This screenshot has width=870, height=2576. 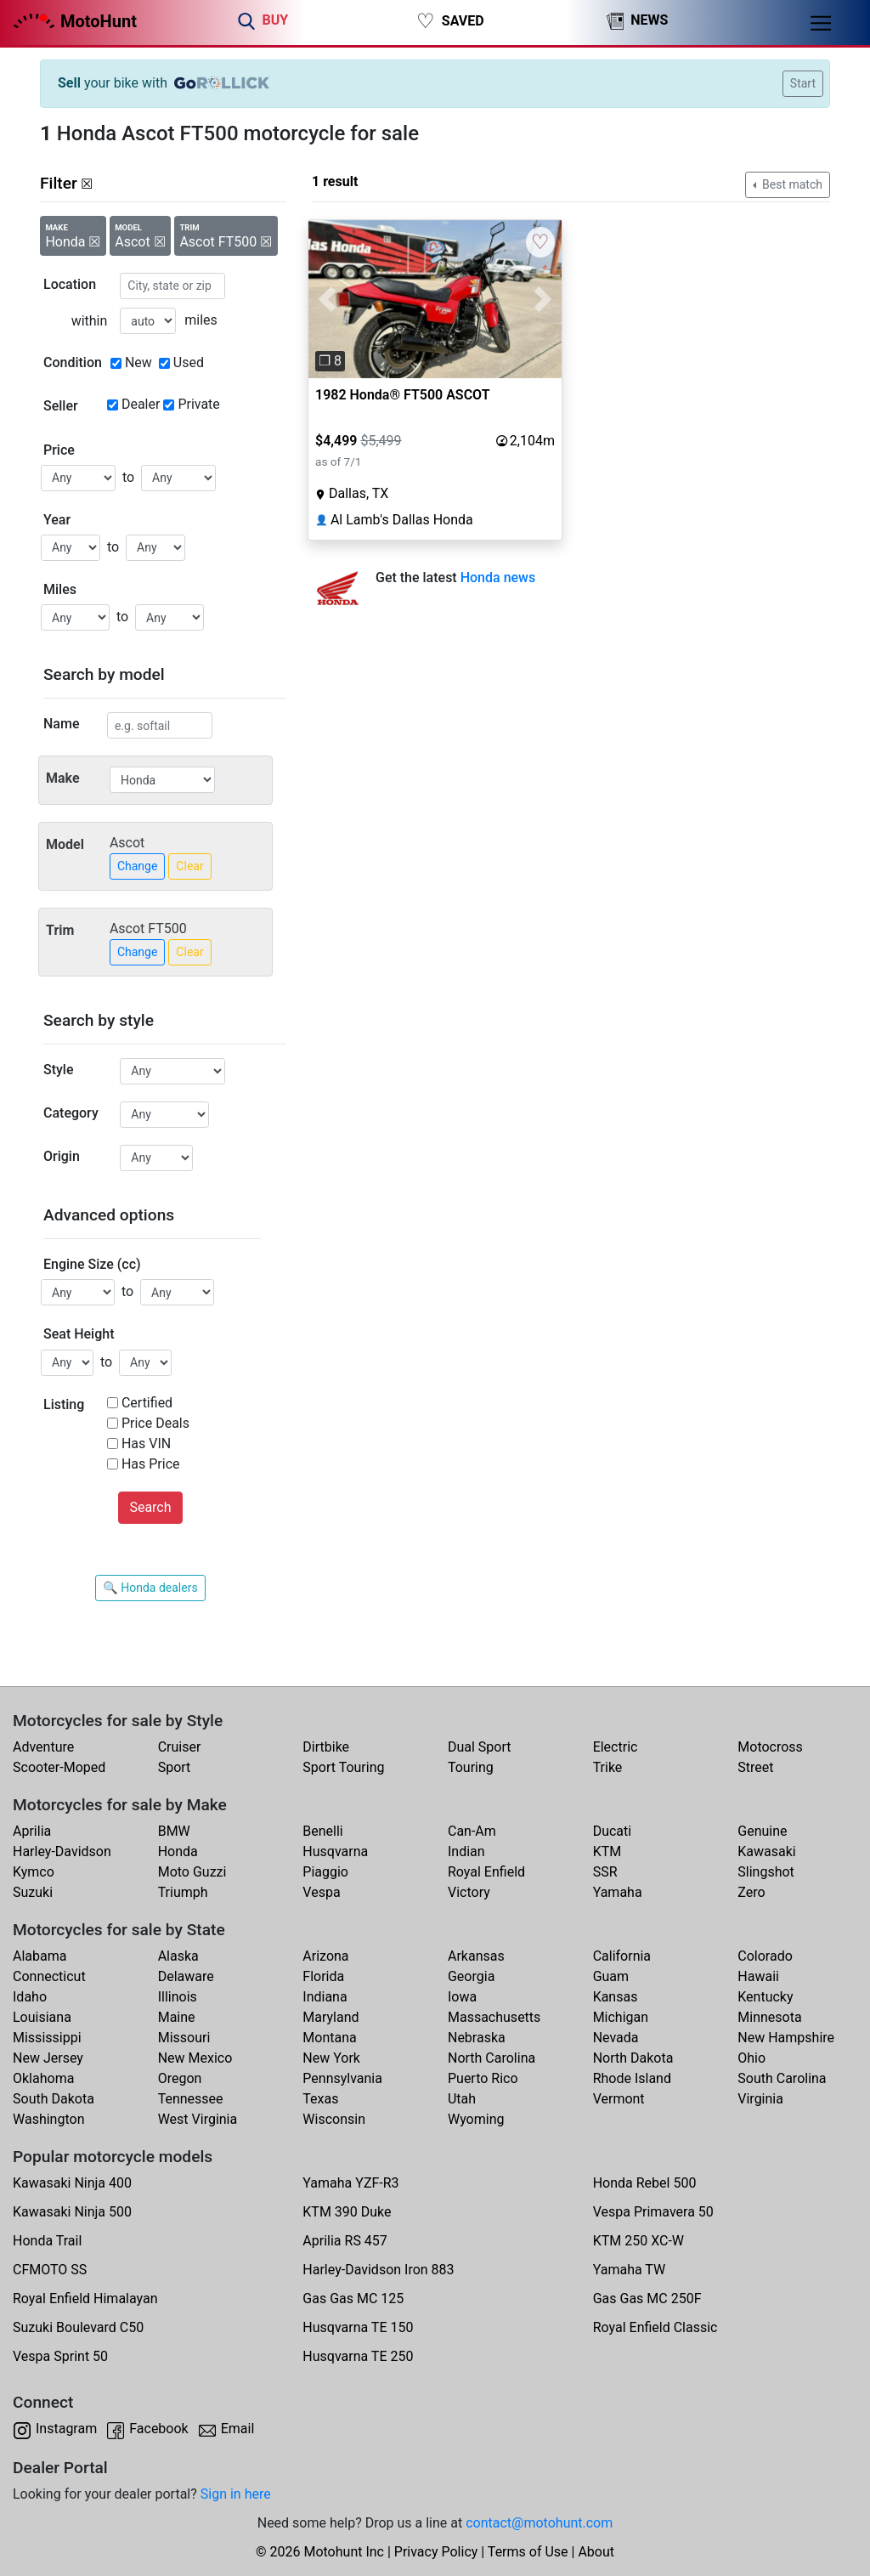 What do you see at coordinates (331, 2058) in the screenshot?
I see `New York` at bounding box center [331, 2058].